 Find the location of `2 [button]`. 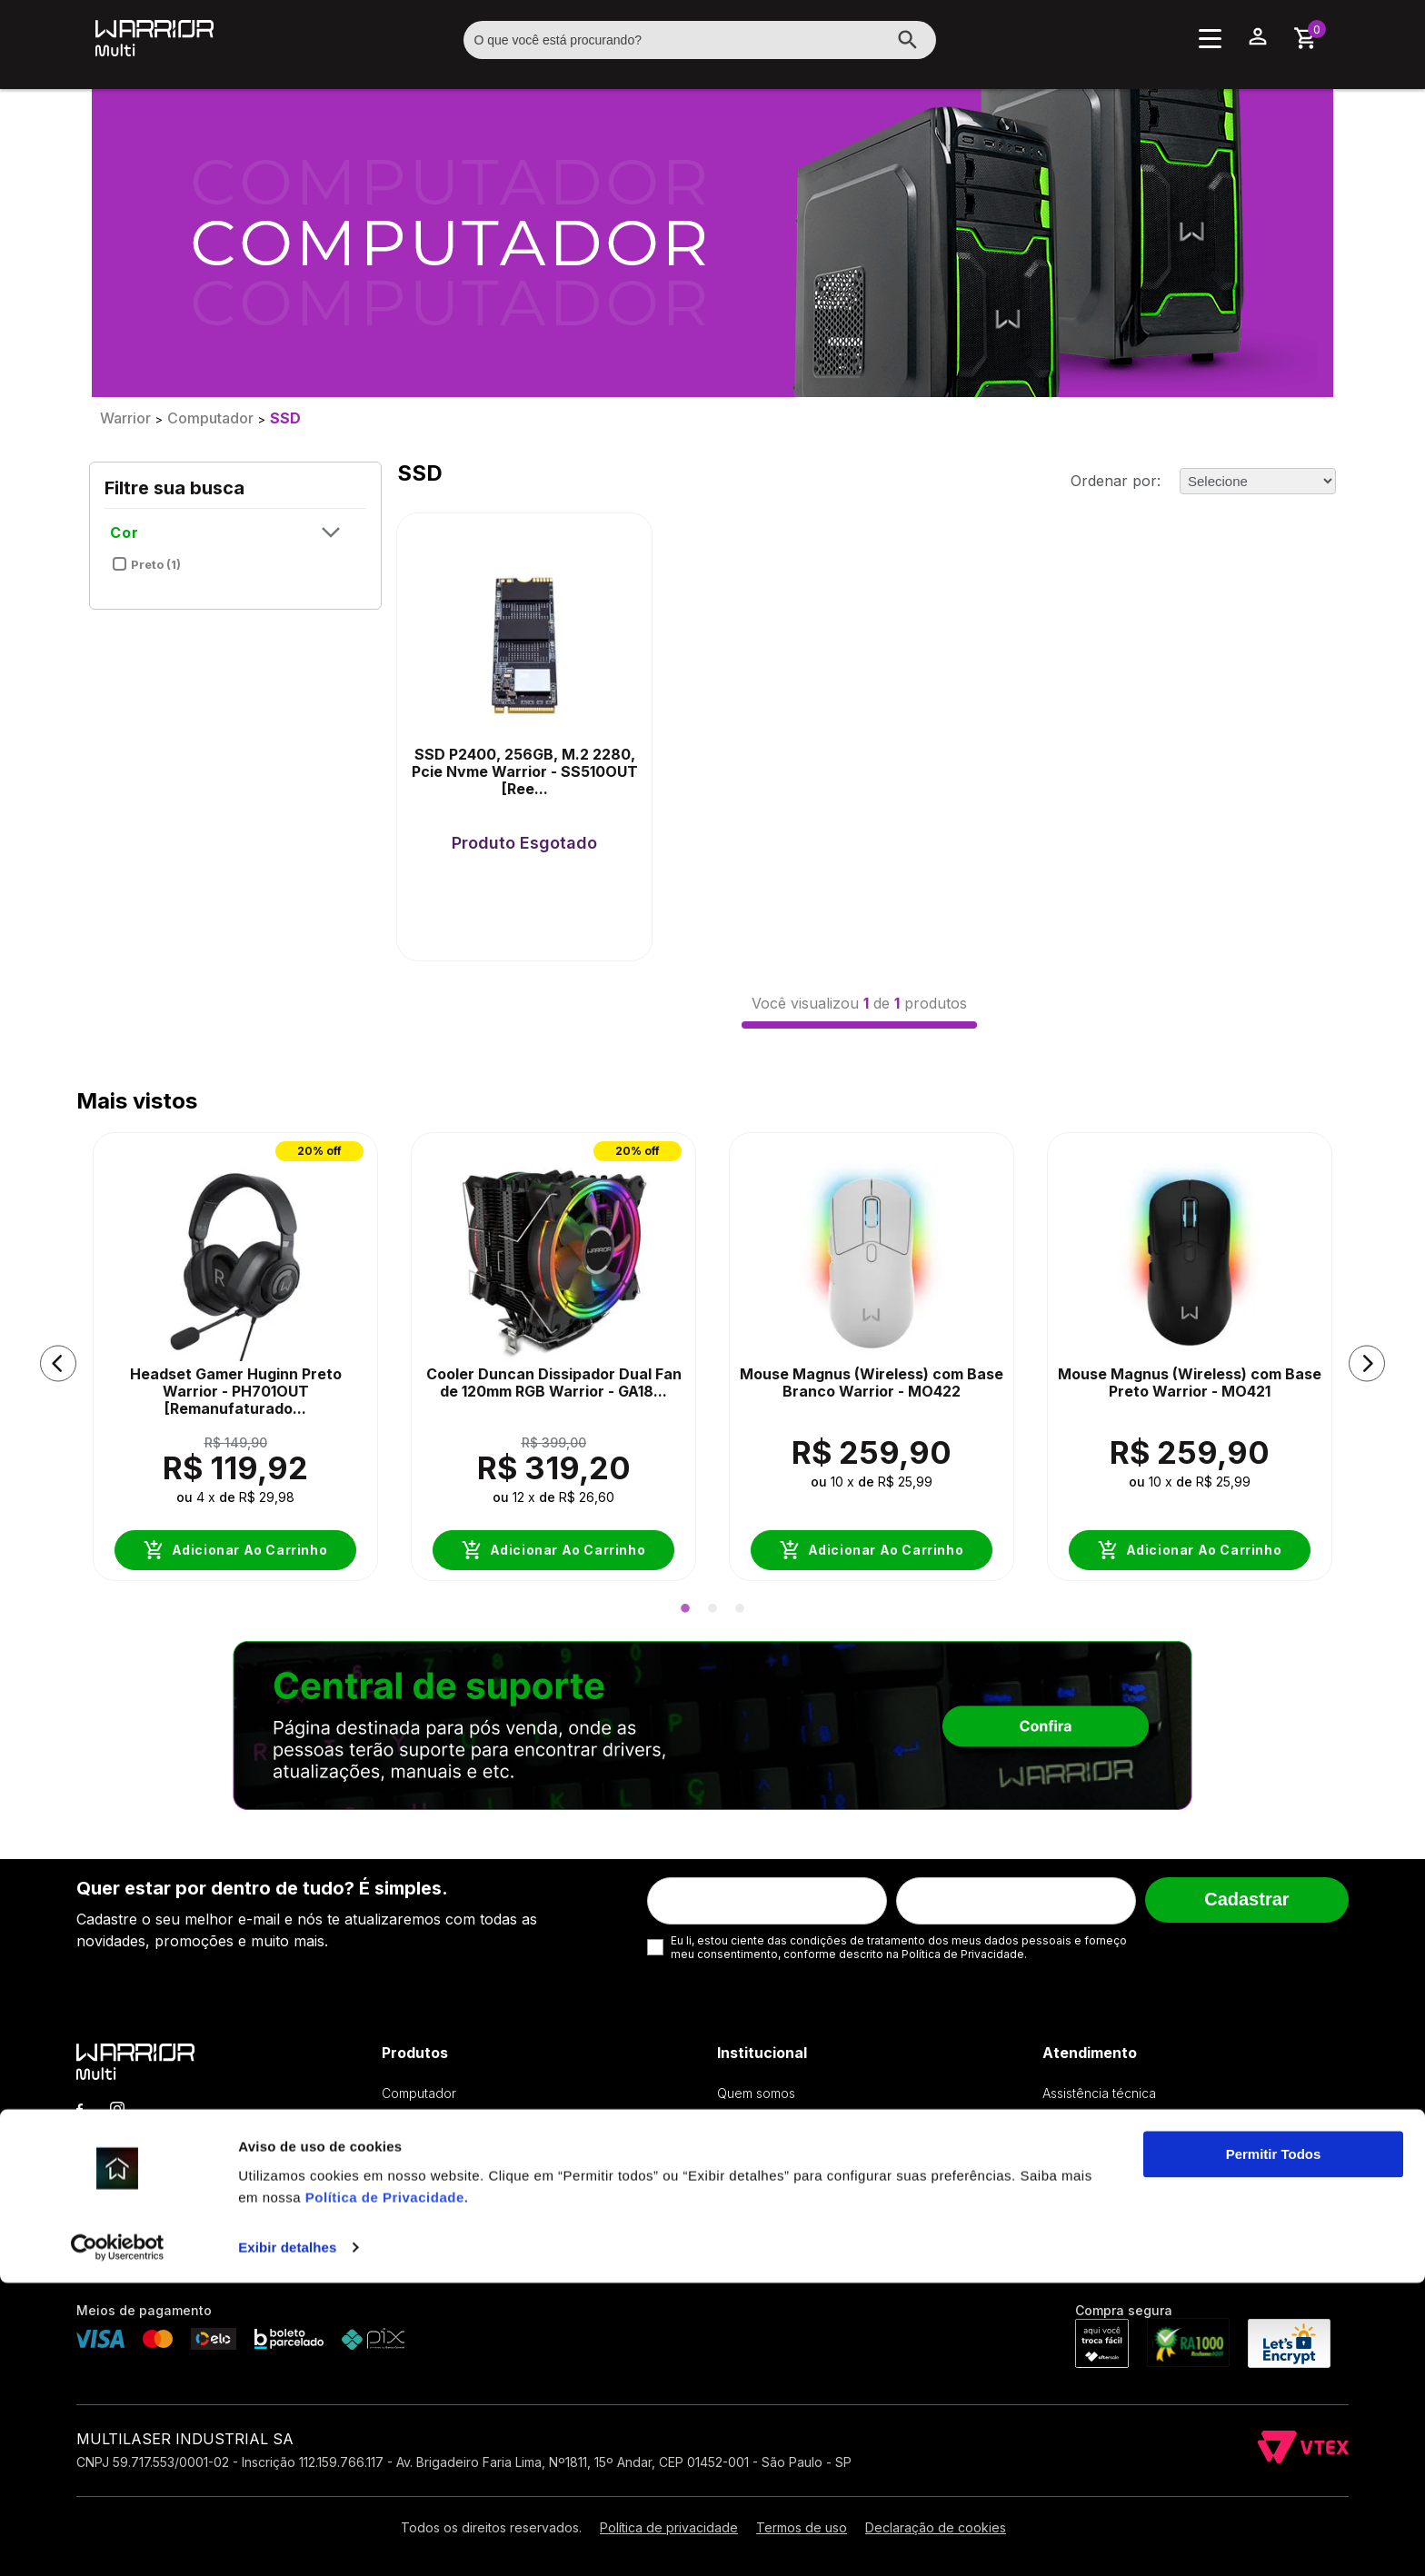

2 [button] is located at coordinates (712, 1609).